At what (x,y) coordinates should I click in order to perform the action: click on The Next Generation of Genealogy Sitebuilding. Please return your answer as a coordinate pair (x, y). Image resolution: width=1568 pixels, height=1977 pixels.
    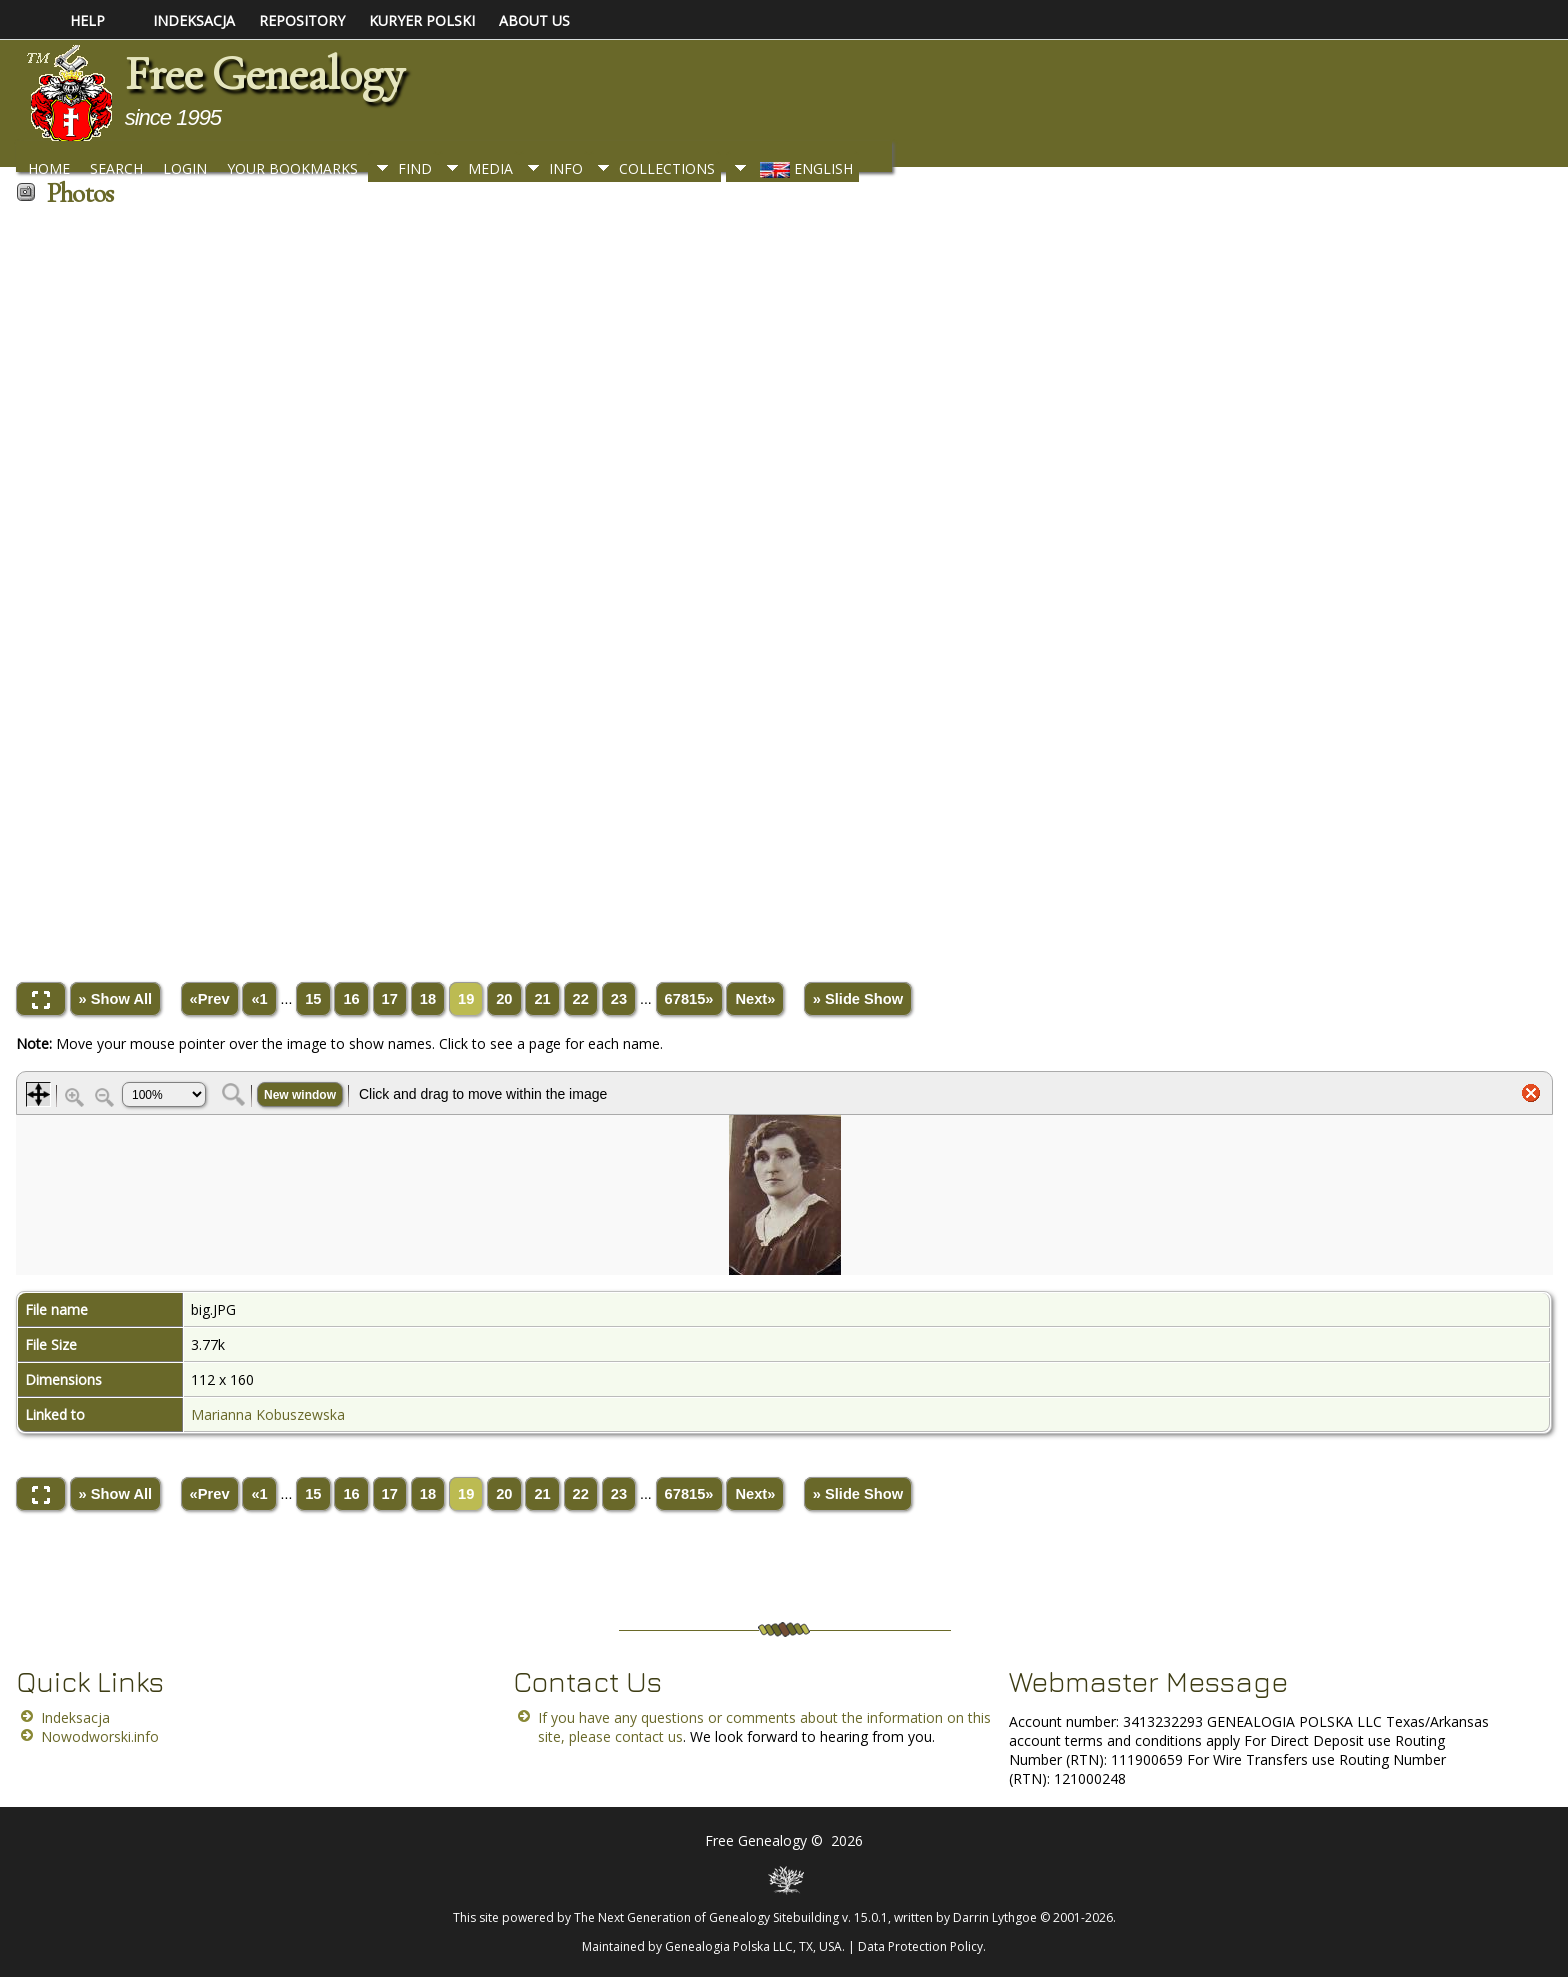
    Looking at the image, I should click on (706, 1917).